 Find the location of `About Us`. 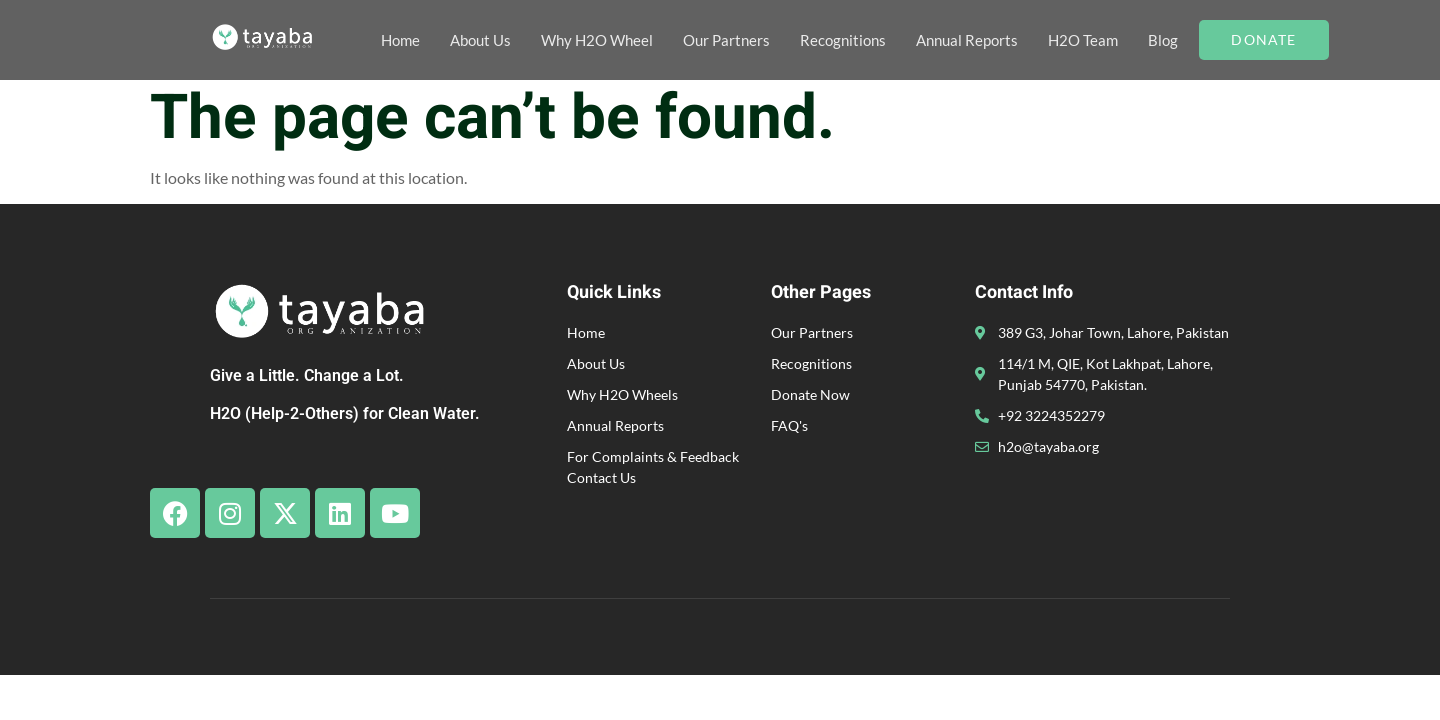

About Us is located at coordinates (480, 40).